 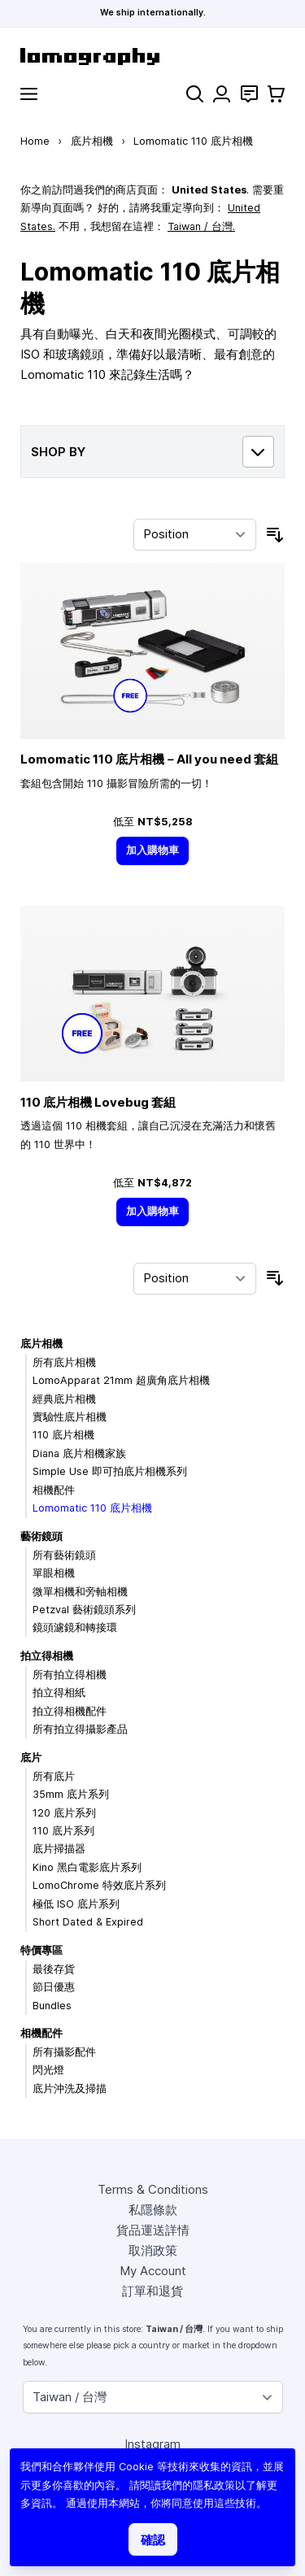 I want to click on 極低 ISO 底片系列, so click(x=76, y=1904).